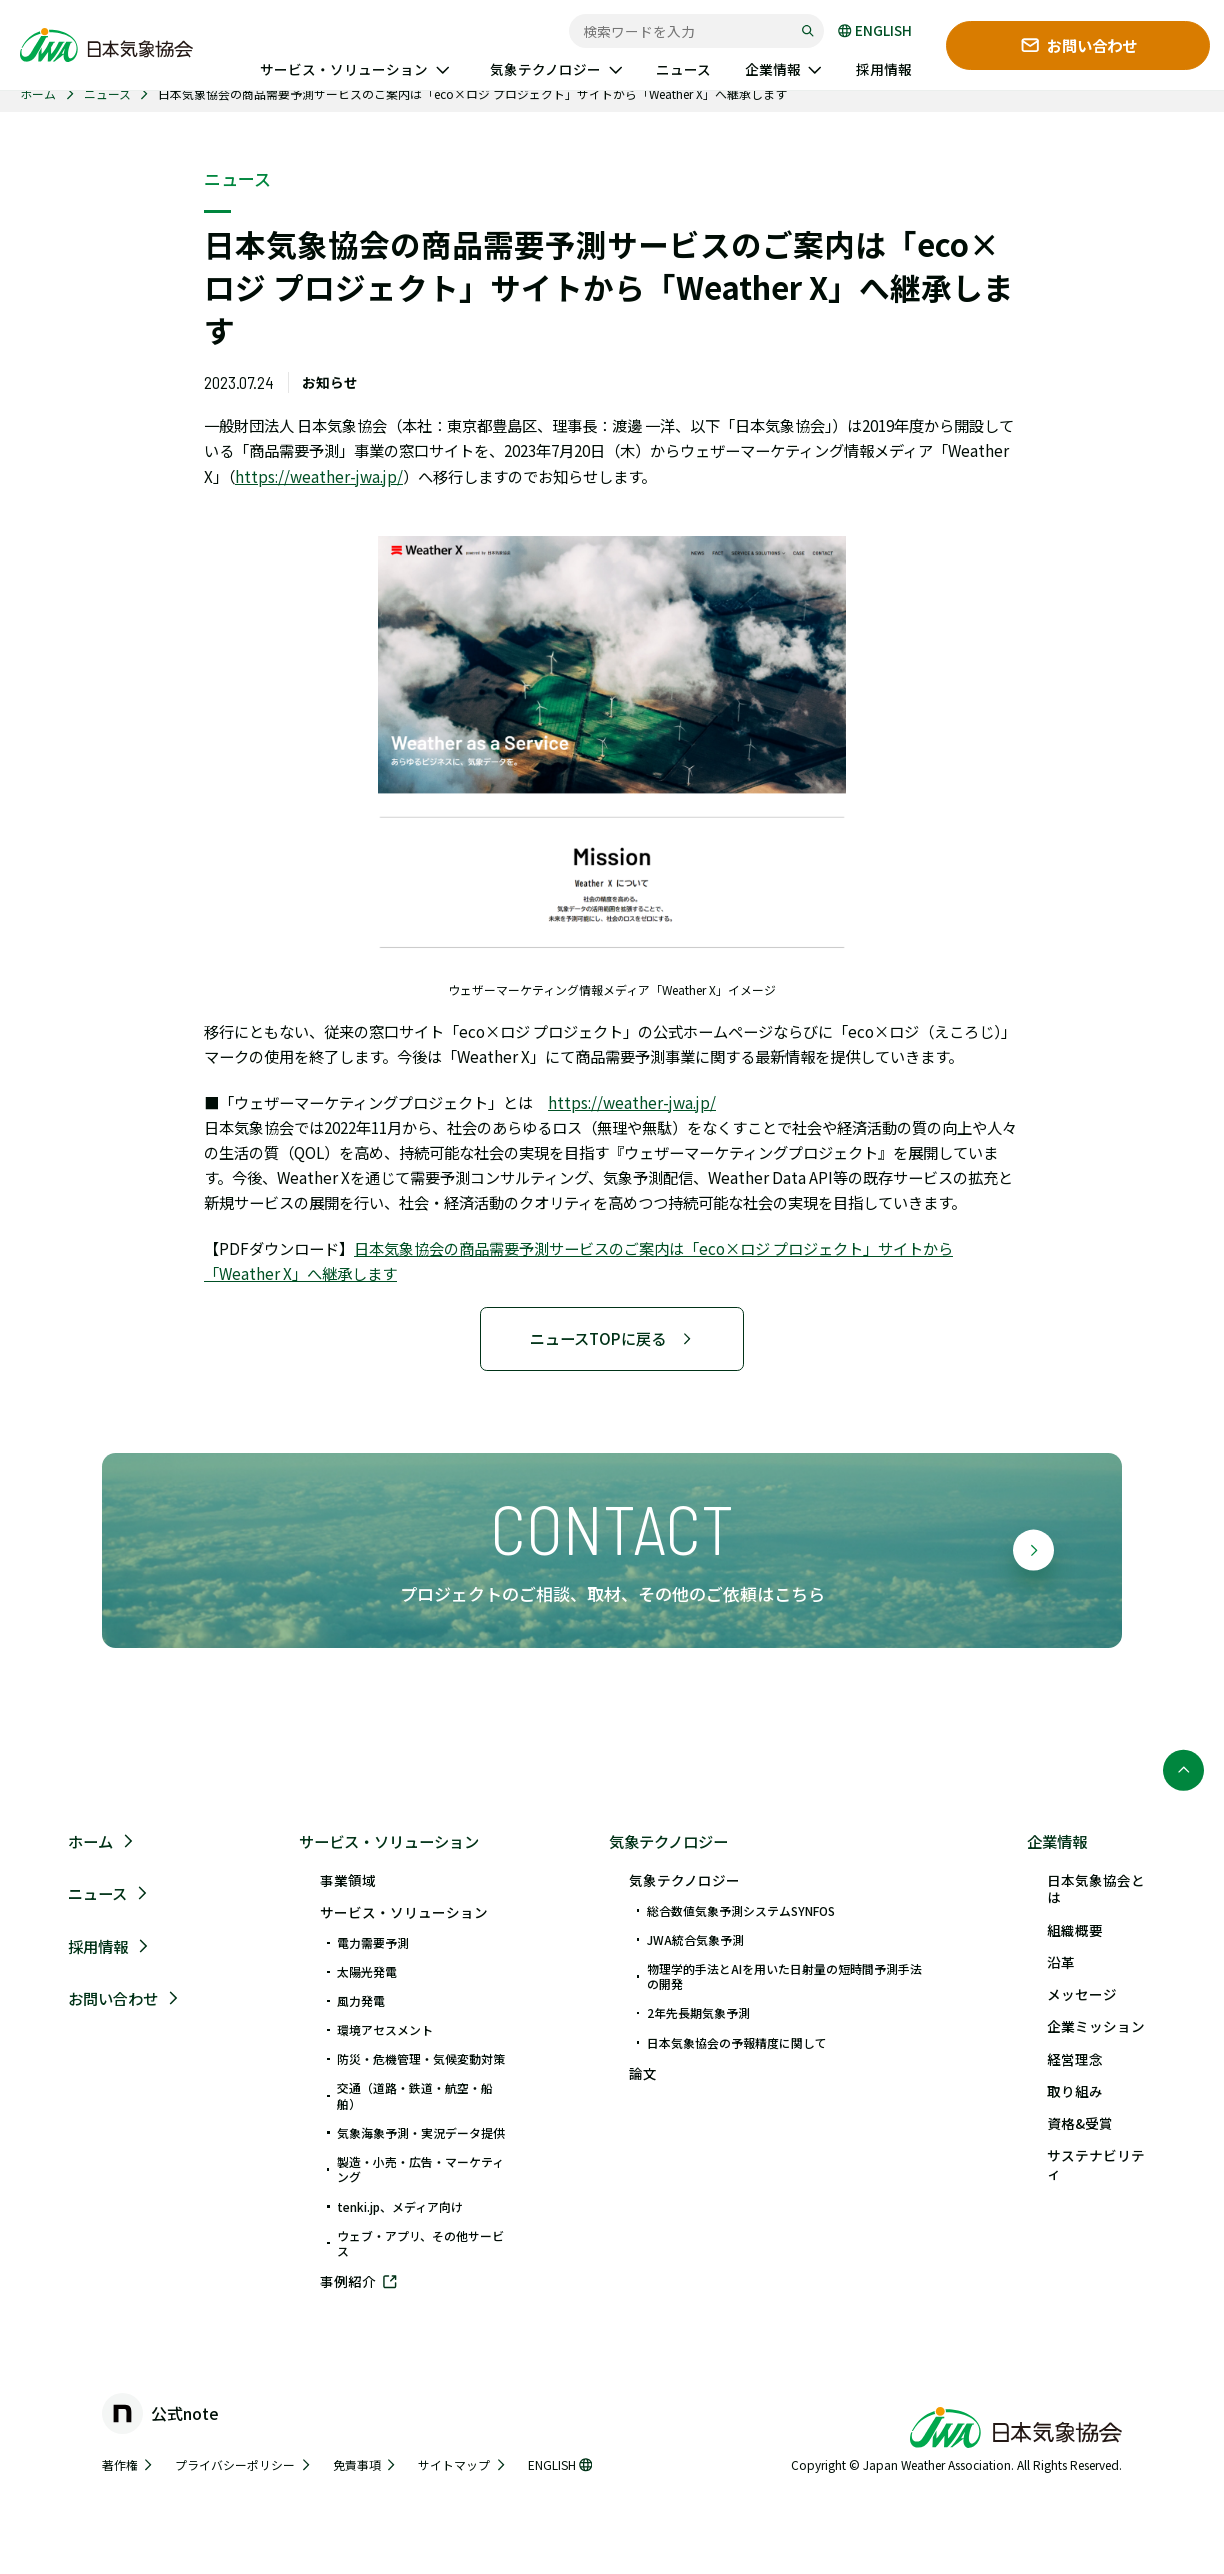 Image resolution: width=1224 pixels, height=2574 pixels. What do you see at coordinates (875, 31) in the screenshot?
I see `ENGLISH` at bounding box center [875, 31].